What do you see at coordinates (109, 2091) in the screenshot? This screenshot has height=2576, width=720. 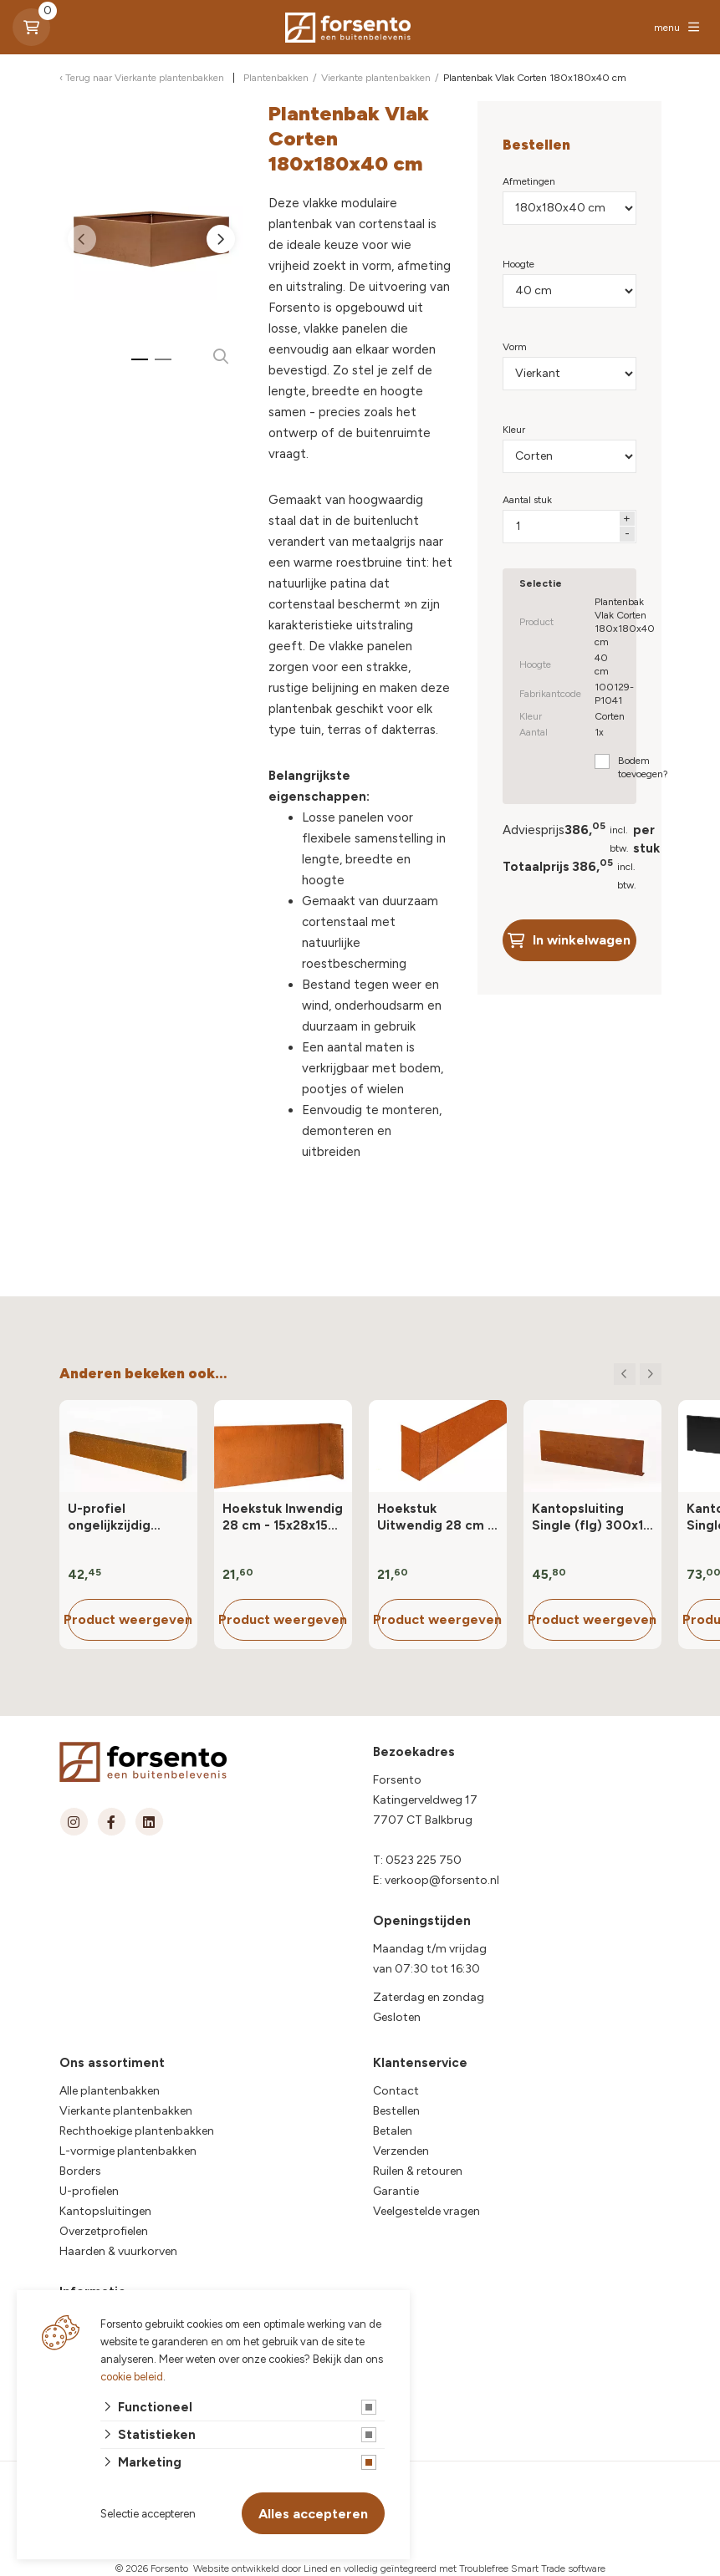 I see `Alle plantenbakken` at bounding box center [109, 2091].